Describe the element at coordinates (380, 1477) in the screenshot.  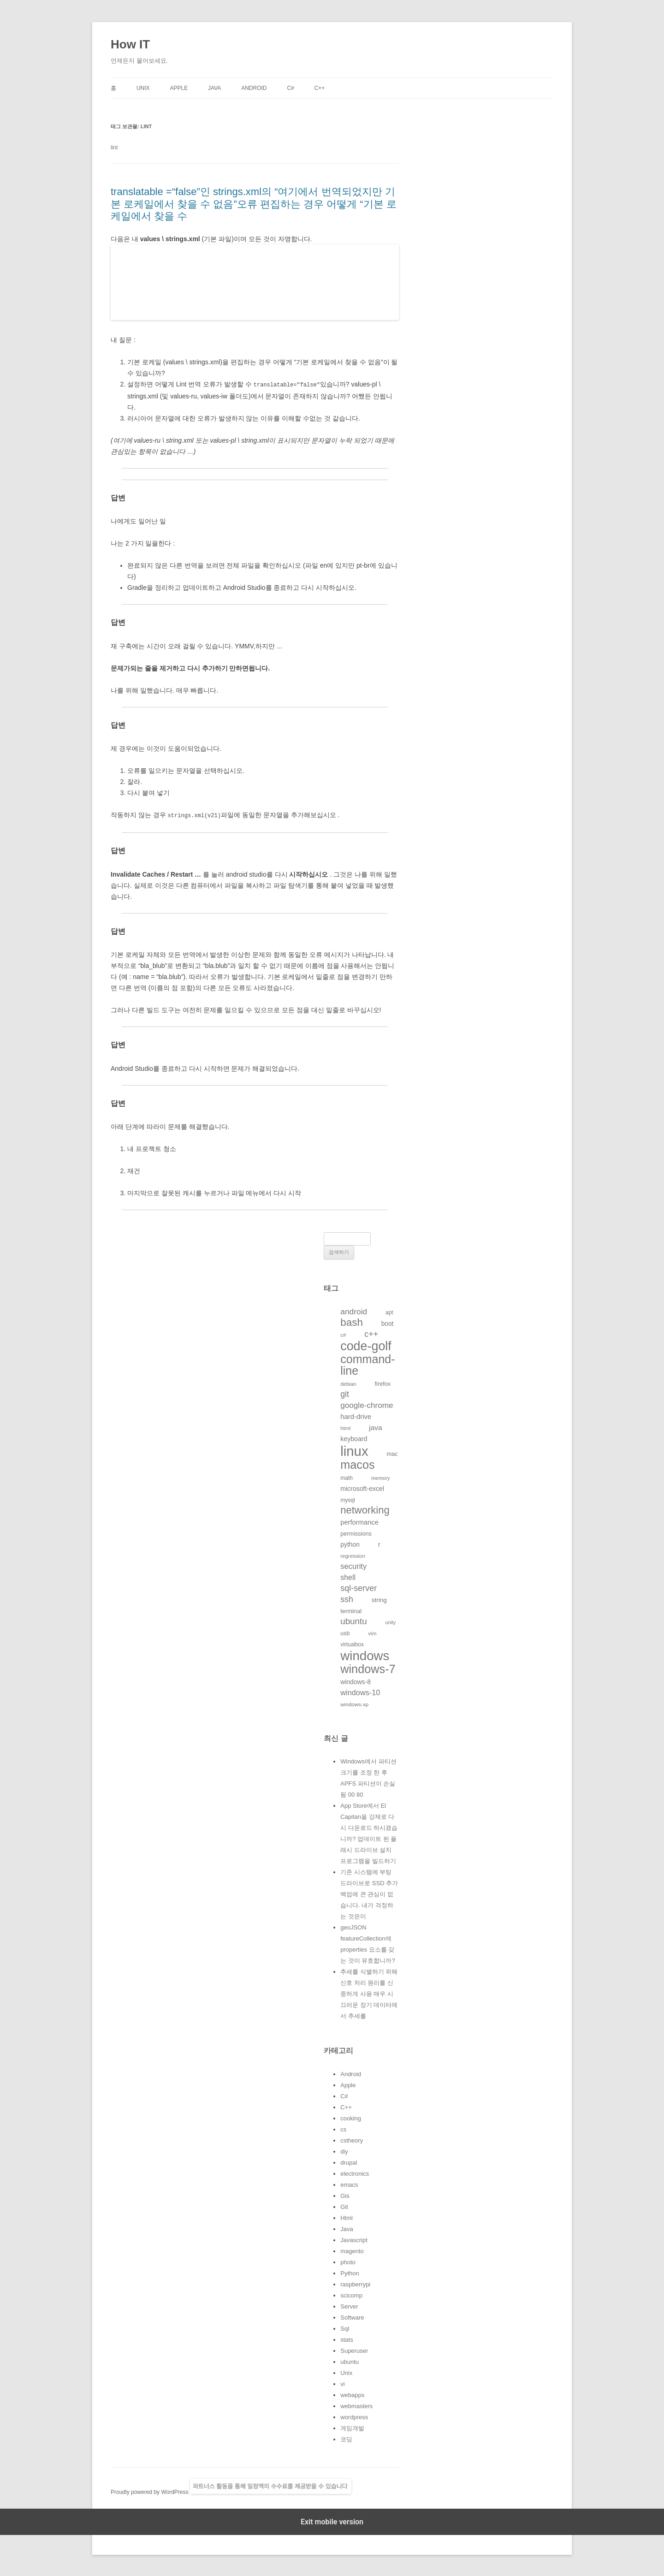
I see `memory [memory (109개의 항목)]` at that location.